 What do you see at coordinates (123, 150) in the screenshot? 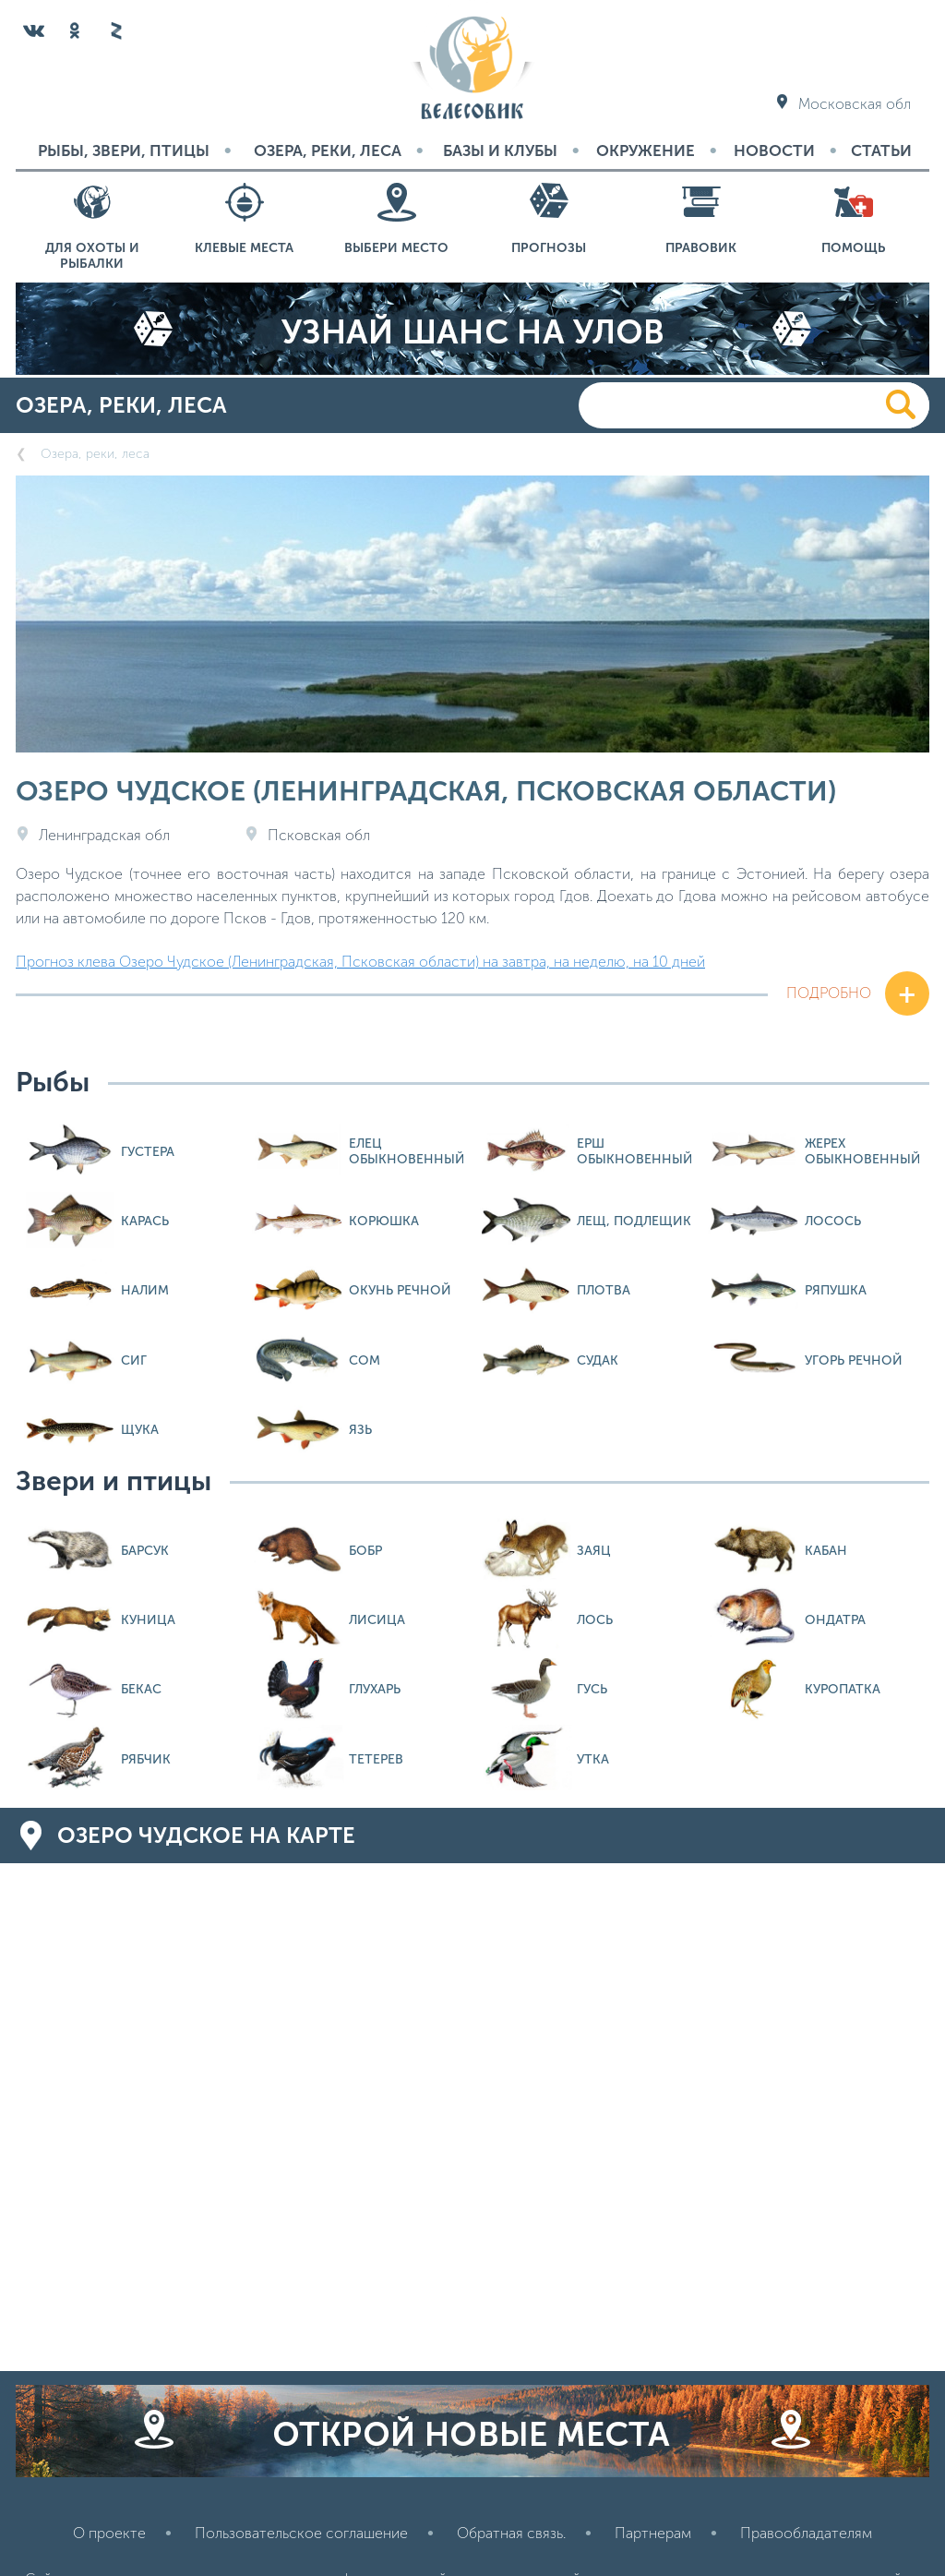
I see `Рыбы, звери, птицы` at bounding box center [123, 150].